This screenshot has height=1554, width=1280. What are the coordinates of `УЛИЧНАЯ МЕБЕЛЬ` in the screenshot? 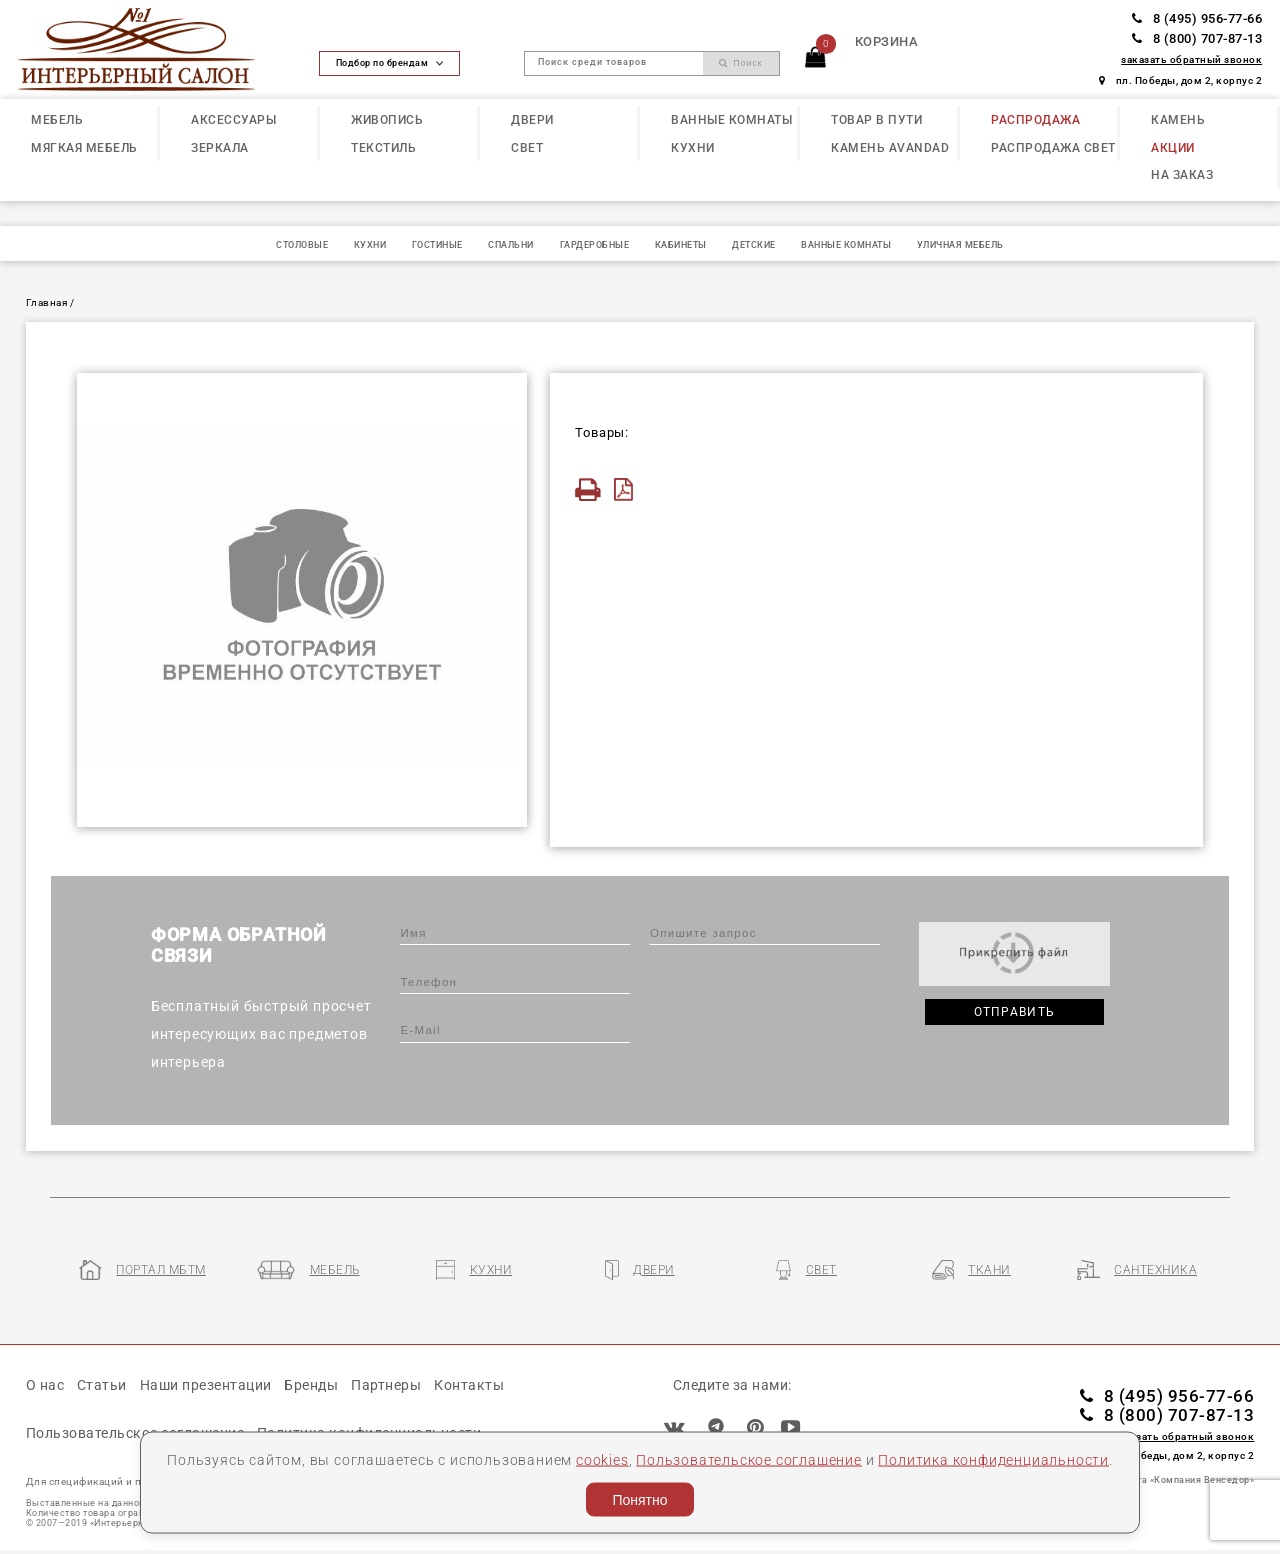 It's located at (960, 245).